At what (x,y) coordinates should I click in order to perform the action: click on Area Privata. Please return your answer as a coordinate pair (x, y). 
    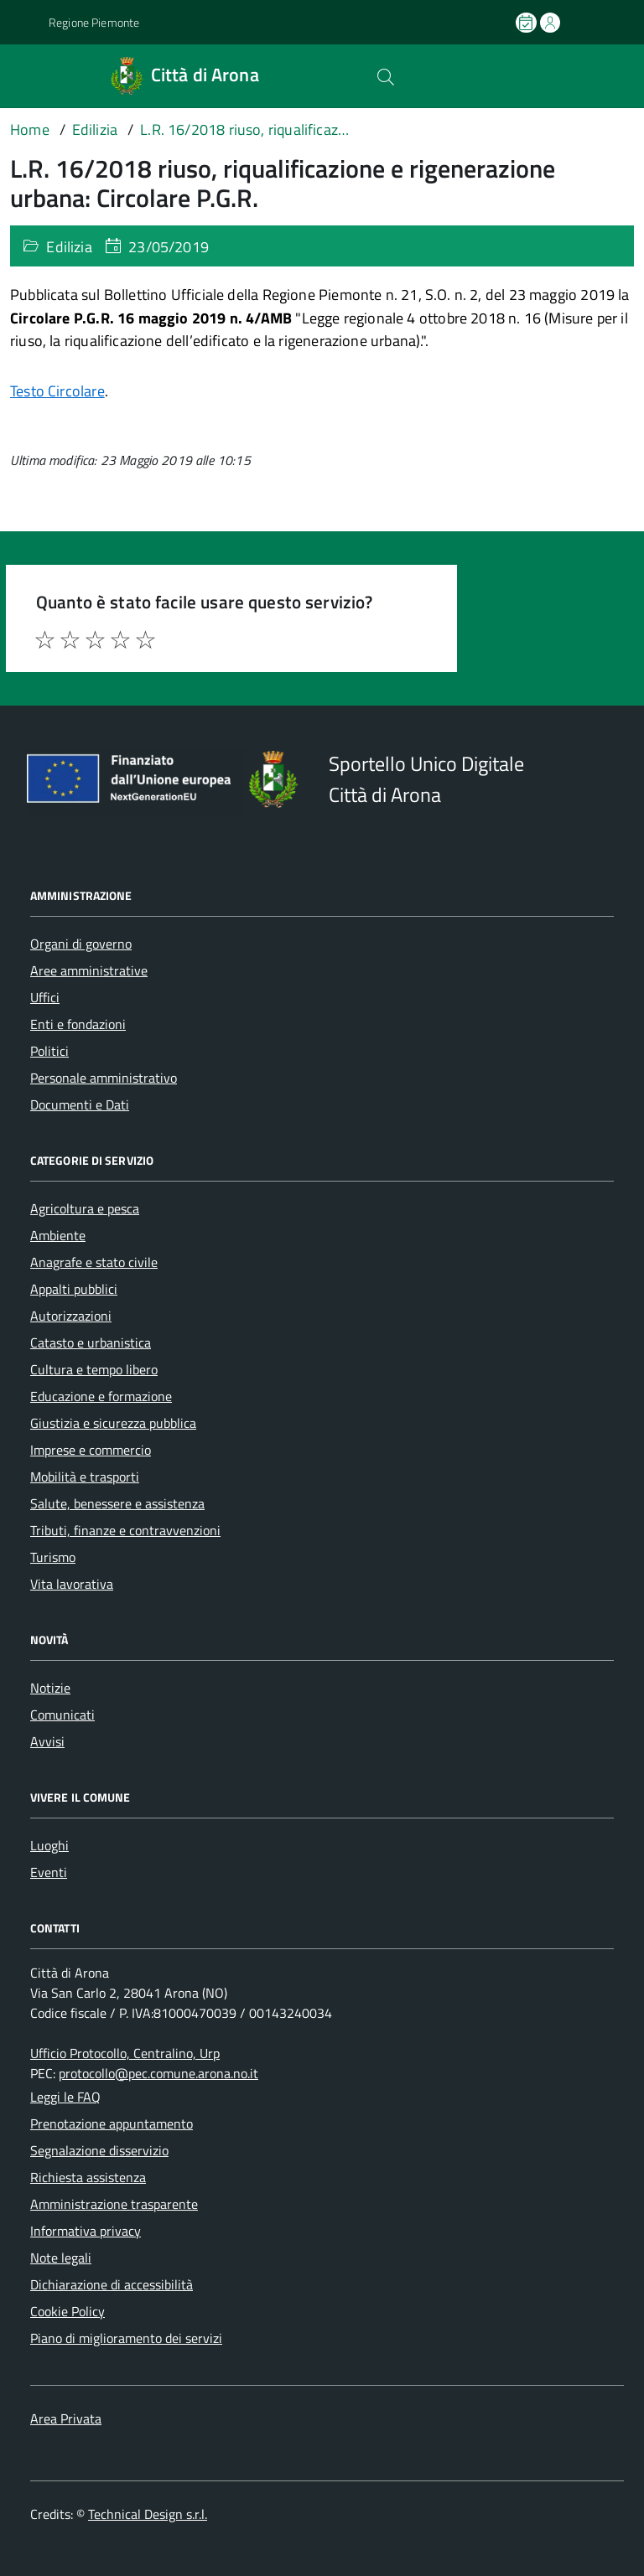
    Looking at the image, I should click on (65, 2418).